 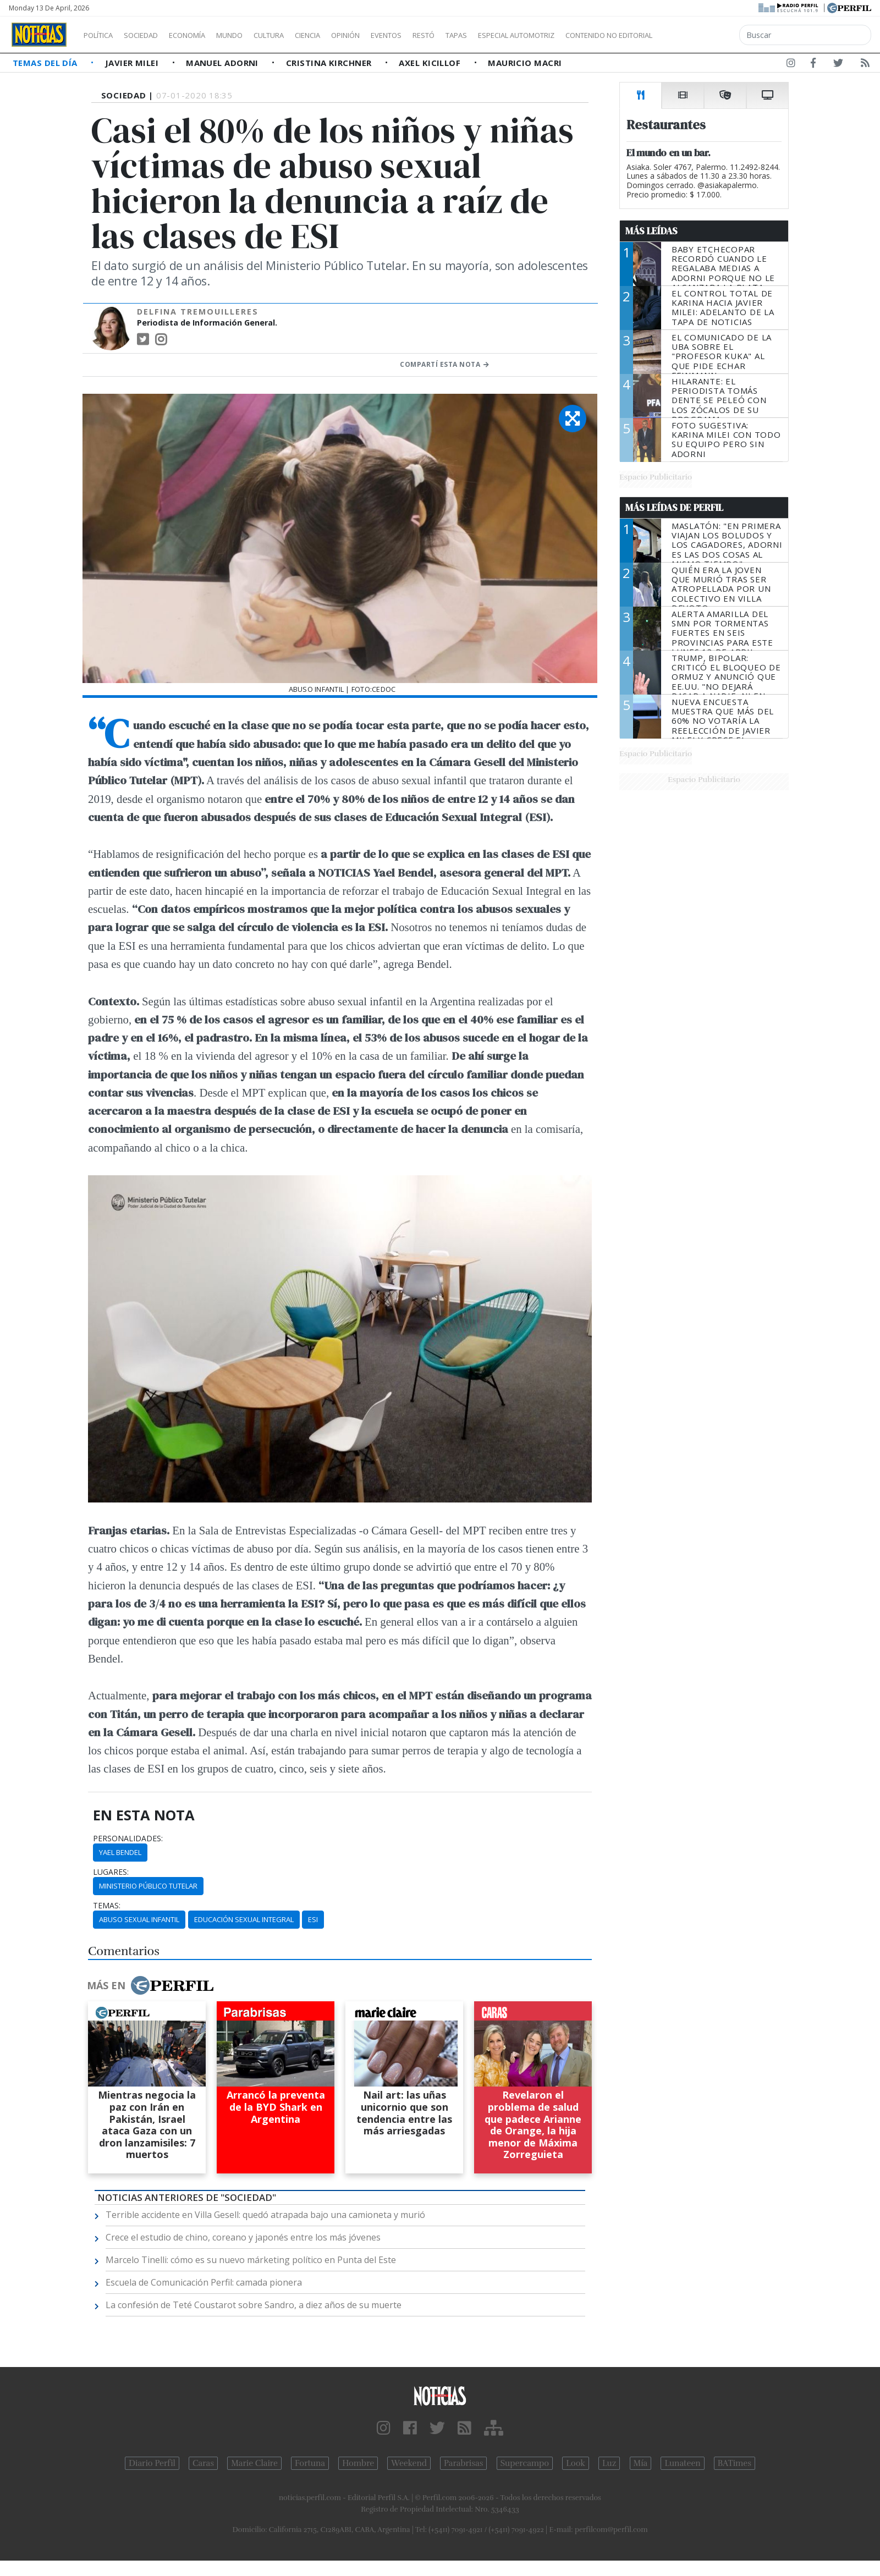 I want to click on lugares:, so click(x=111, y=1872).